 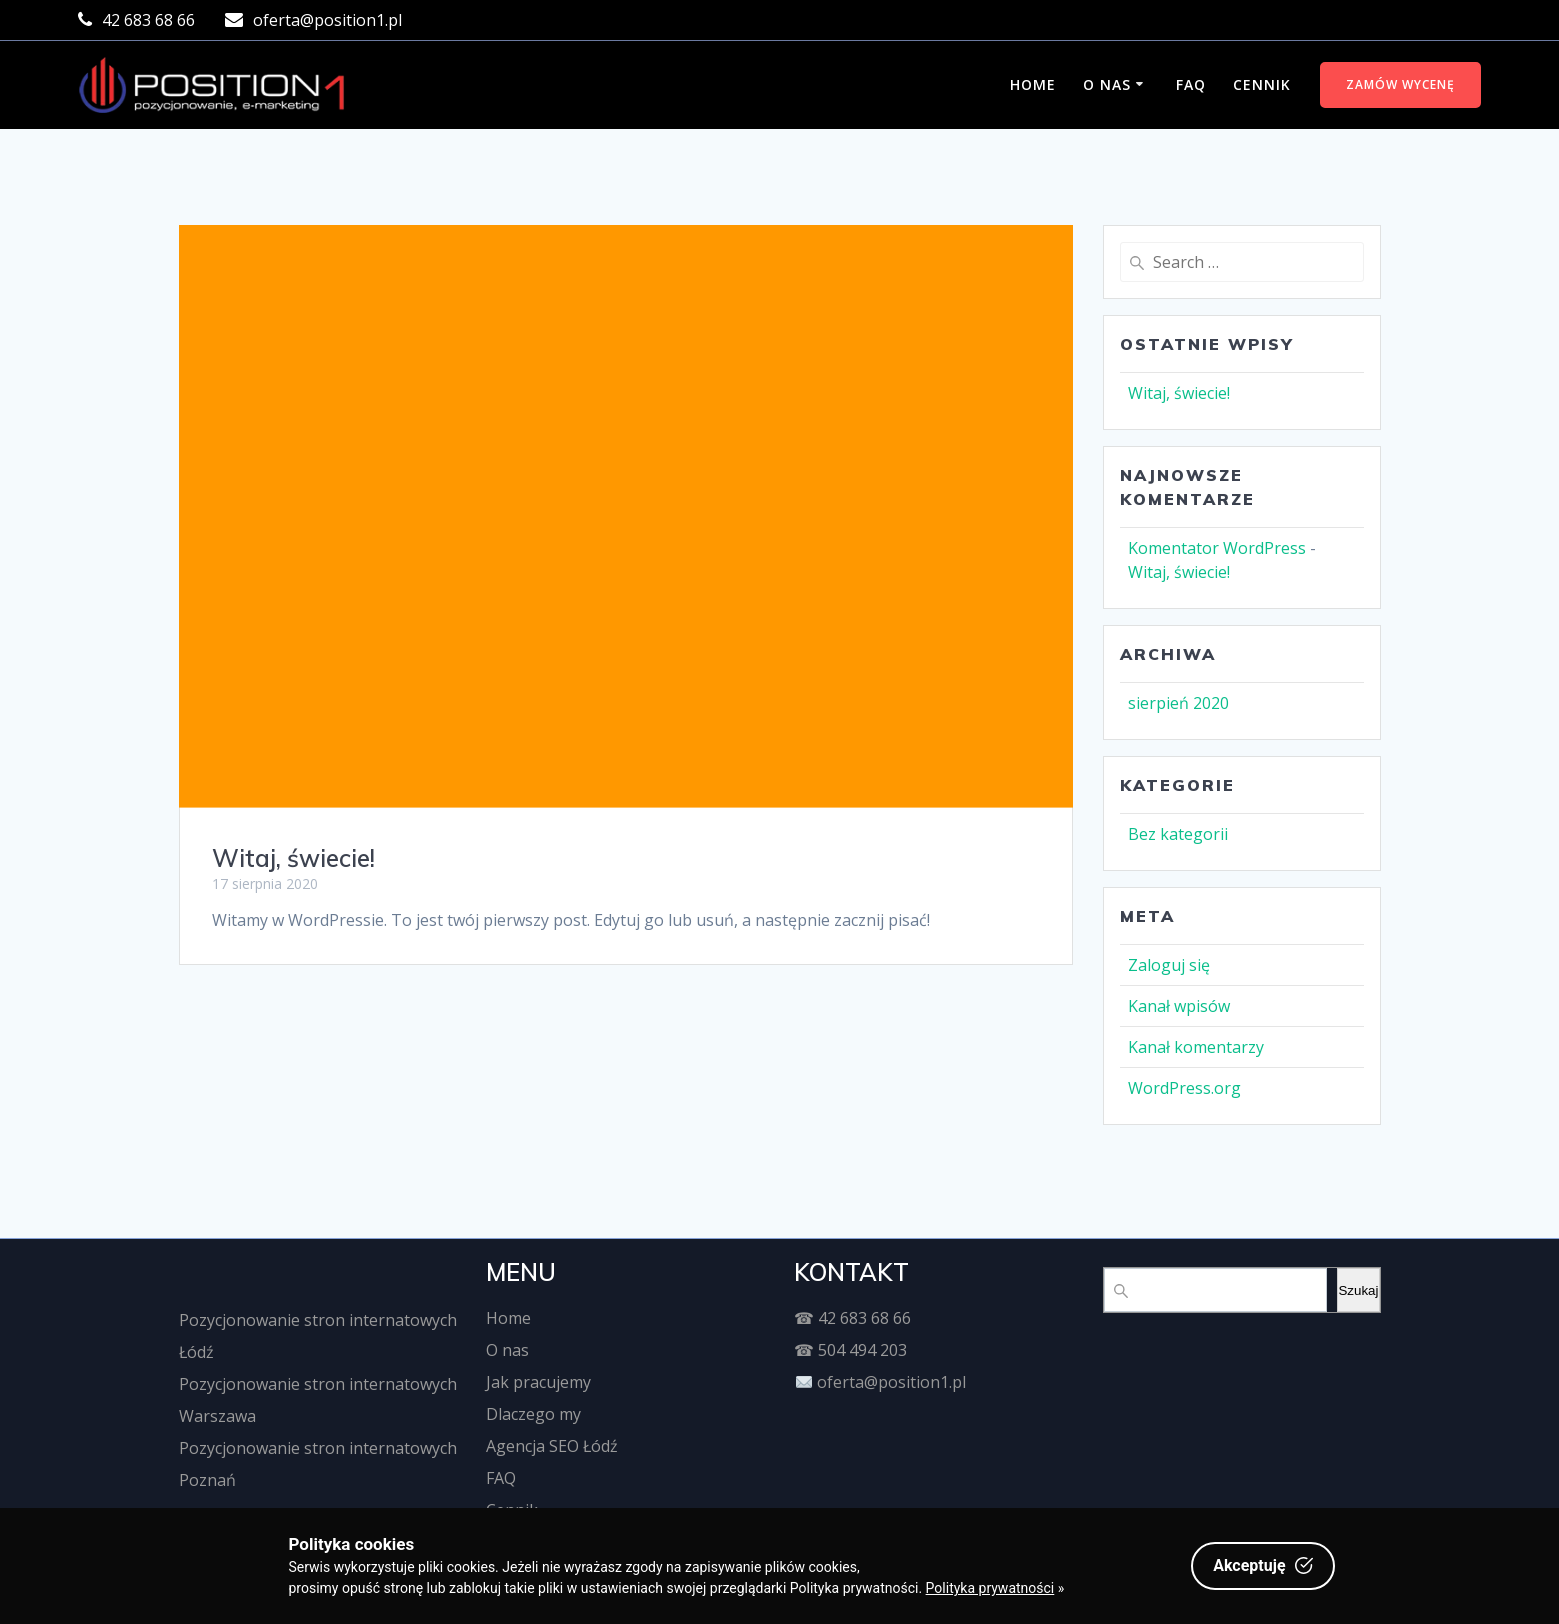 What do you see at coordinates (293, 858) in the screenshot?
I see `Witaj, świecie!` at bounding box center [293, 858].